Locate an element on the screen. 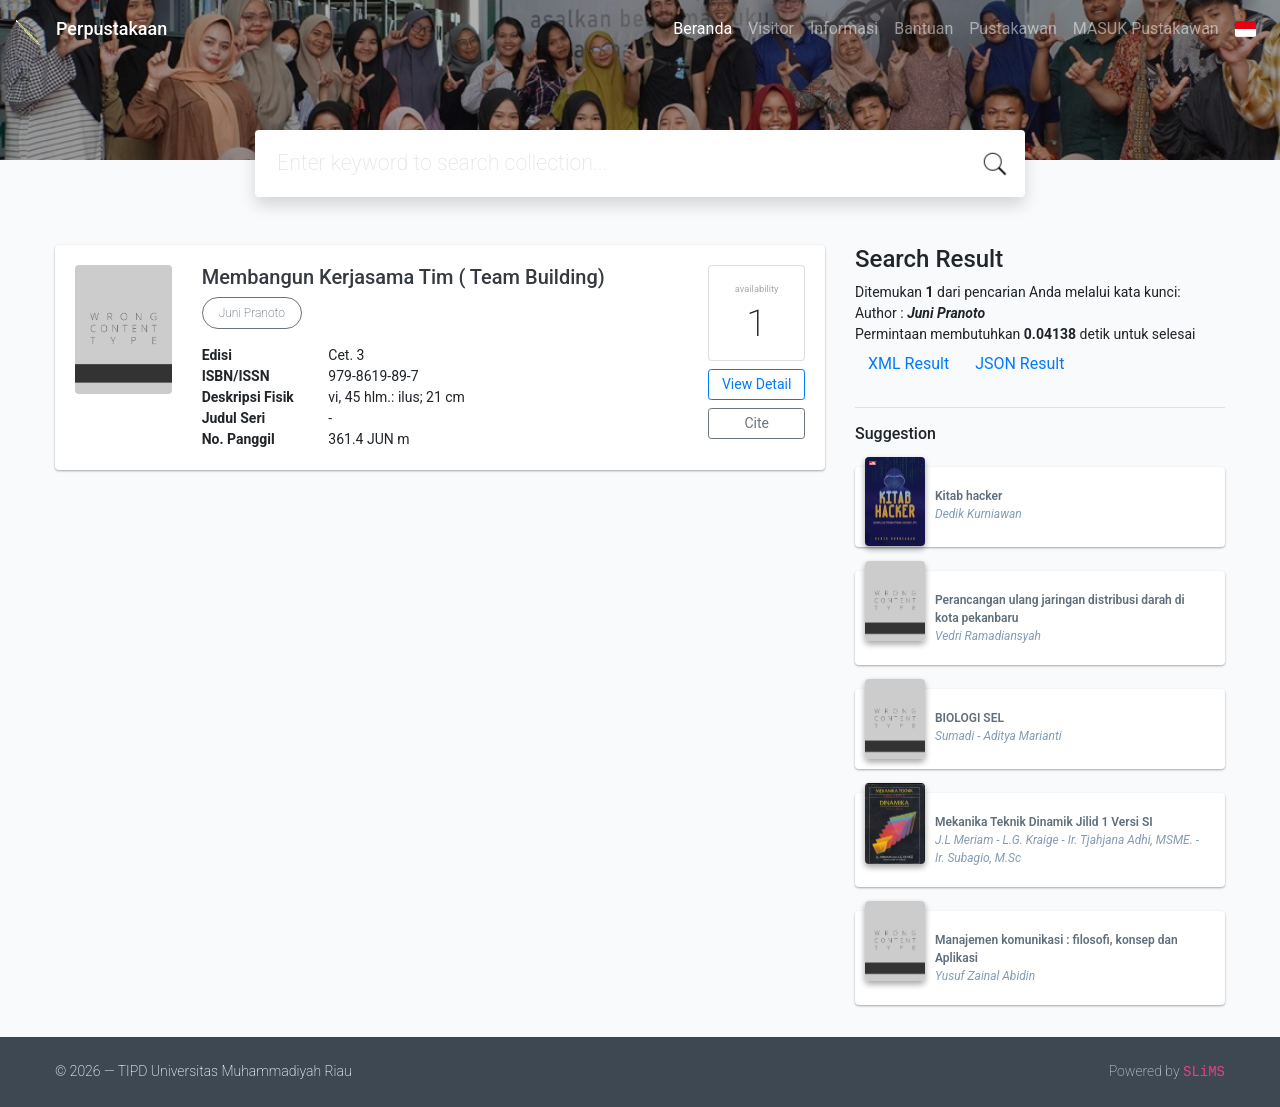 Image resolution: width=1280 pixels, height=1107 pixels. Beranda is located at coordinates (702, 28).